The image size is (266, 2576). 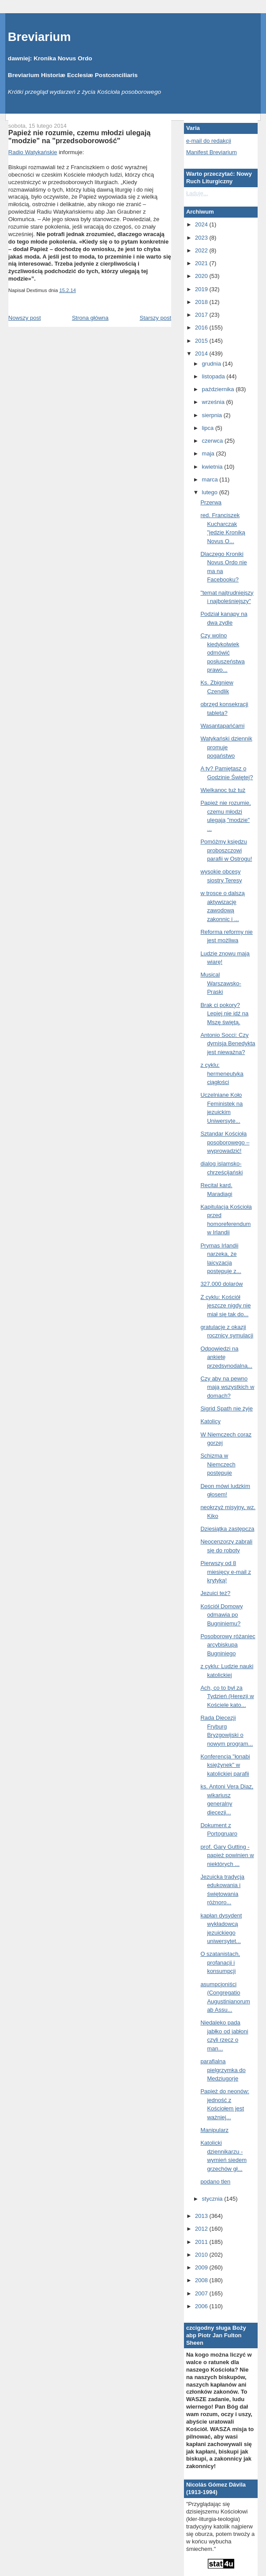 I want to click on maja, so click(x=209, y=453).